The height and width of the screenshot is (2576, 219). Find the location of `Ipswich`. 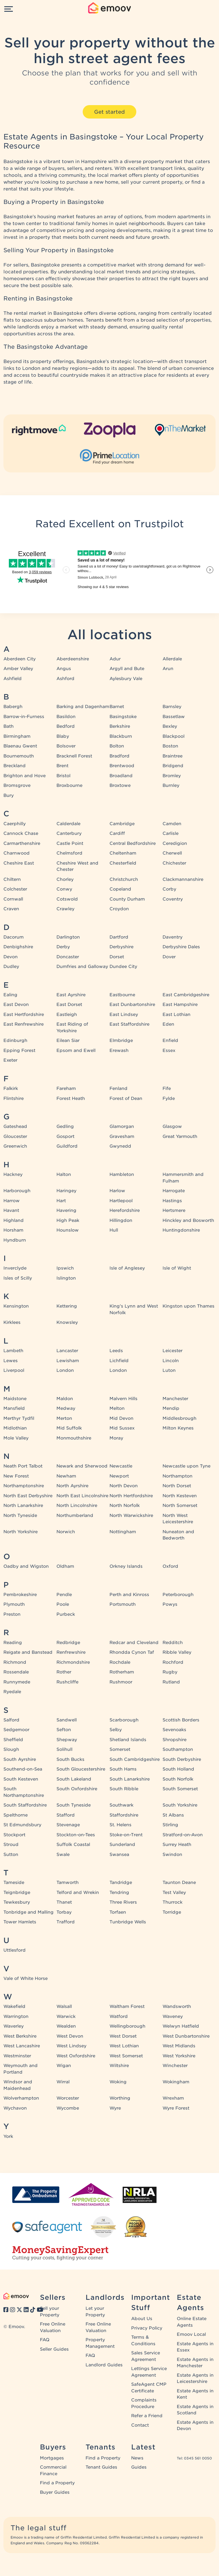

Ipswich is located at coordinates (65, 1268).